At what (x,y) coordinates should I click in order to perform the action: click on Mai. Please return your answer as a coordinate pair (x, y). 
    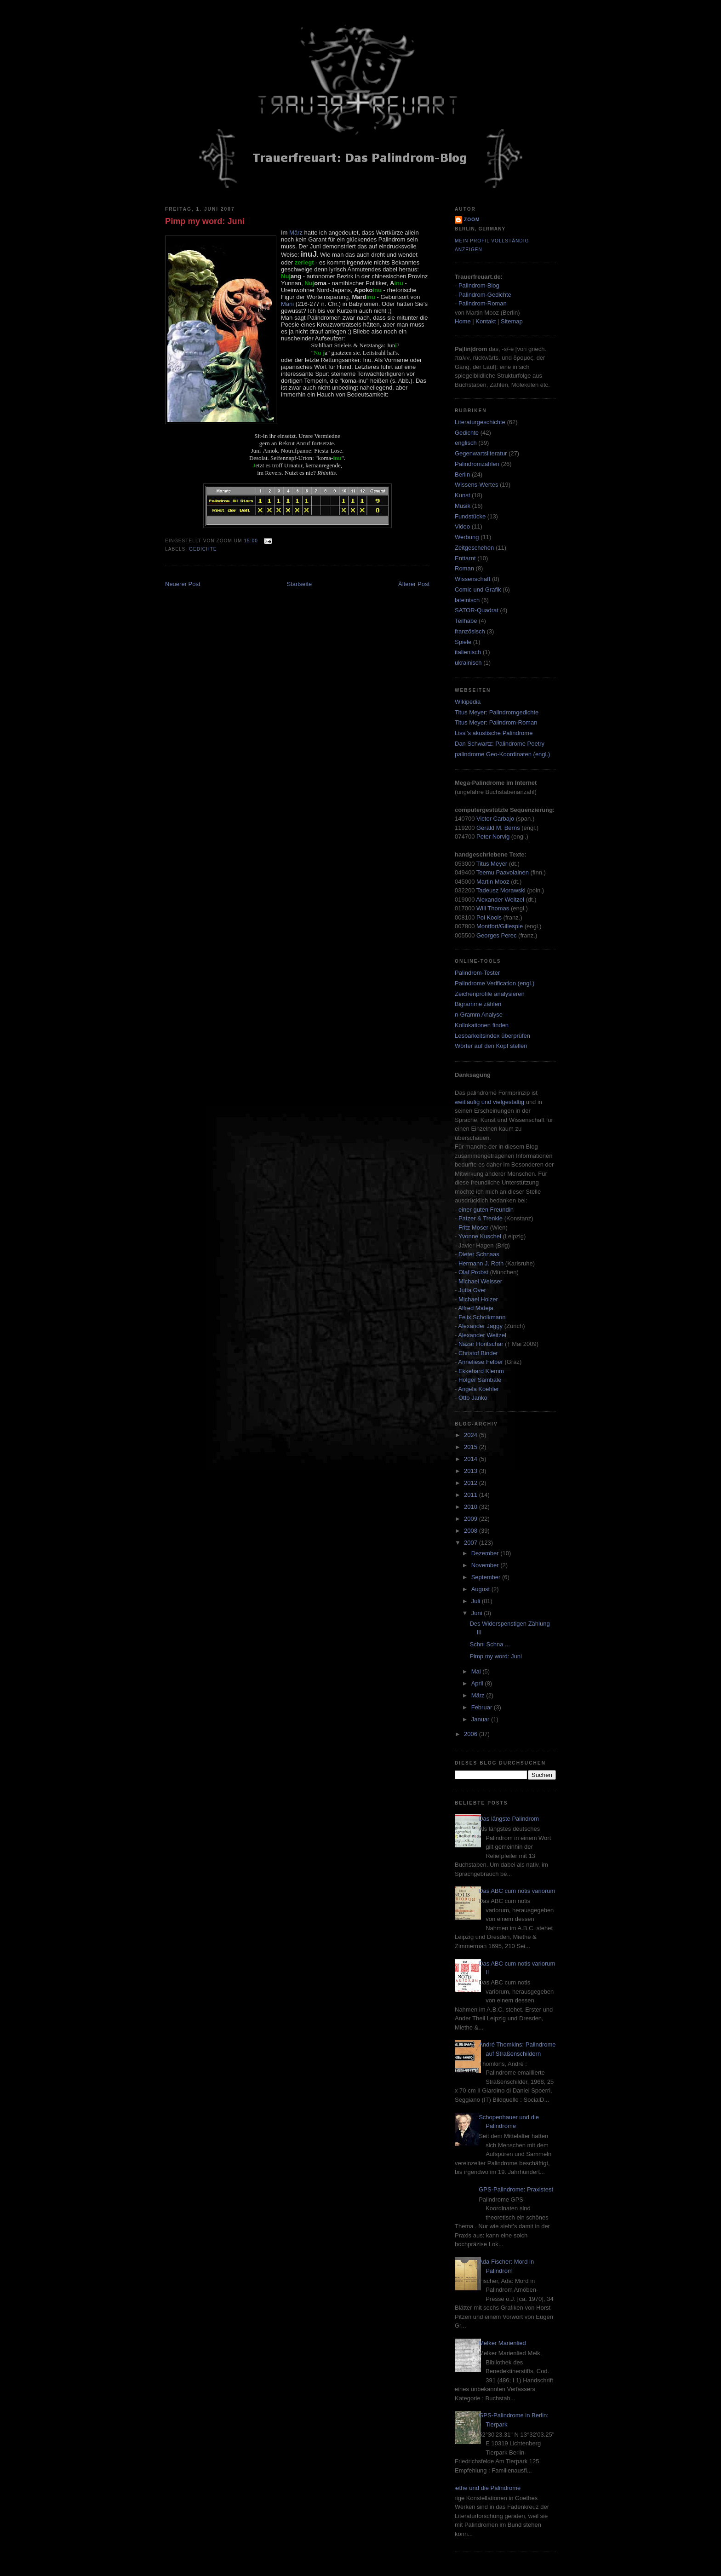
    Looking at the image, I should click on (477, 1671).